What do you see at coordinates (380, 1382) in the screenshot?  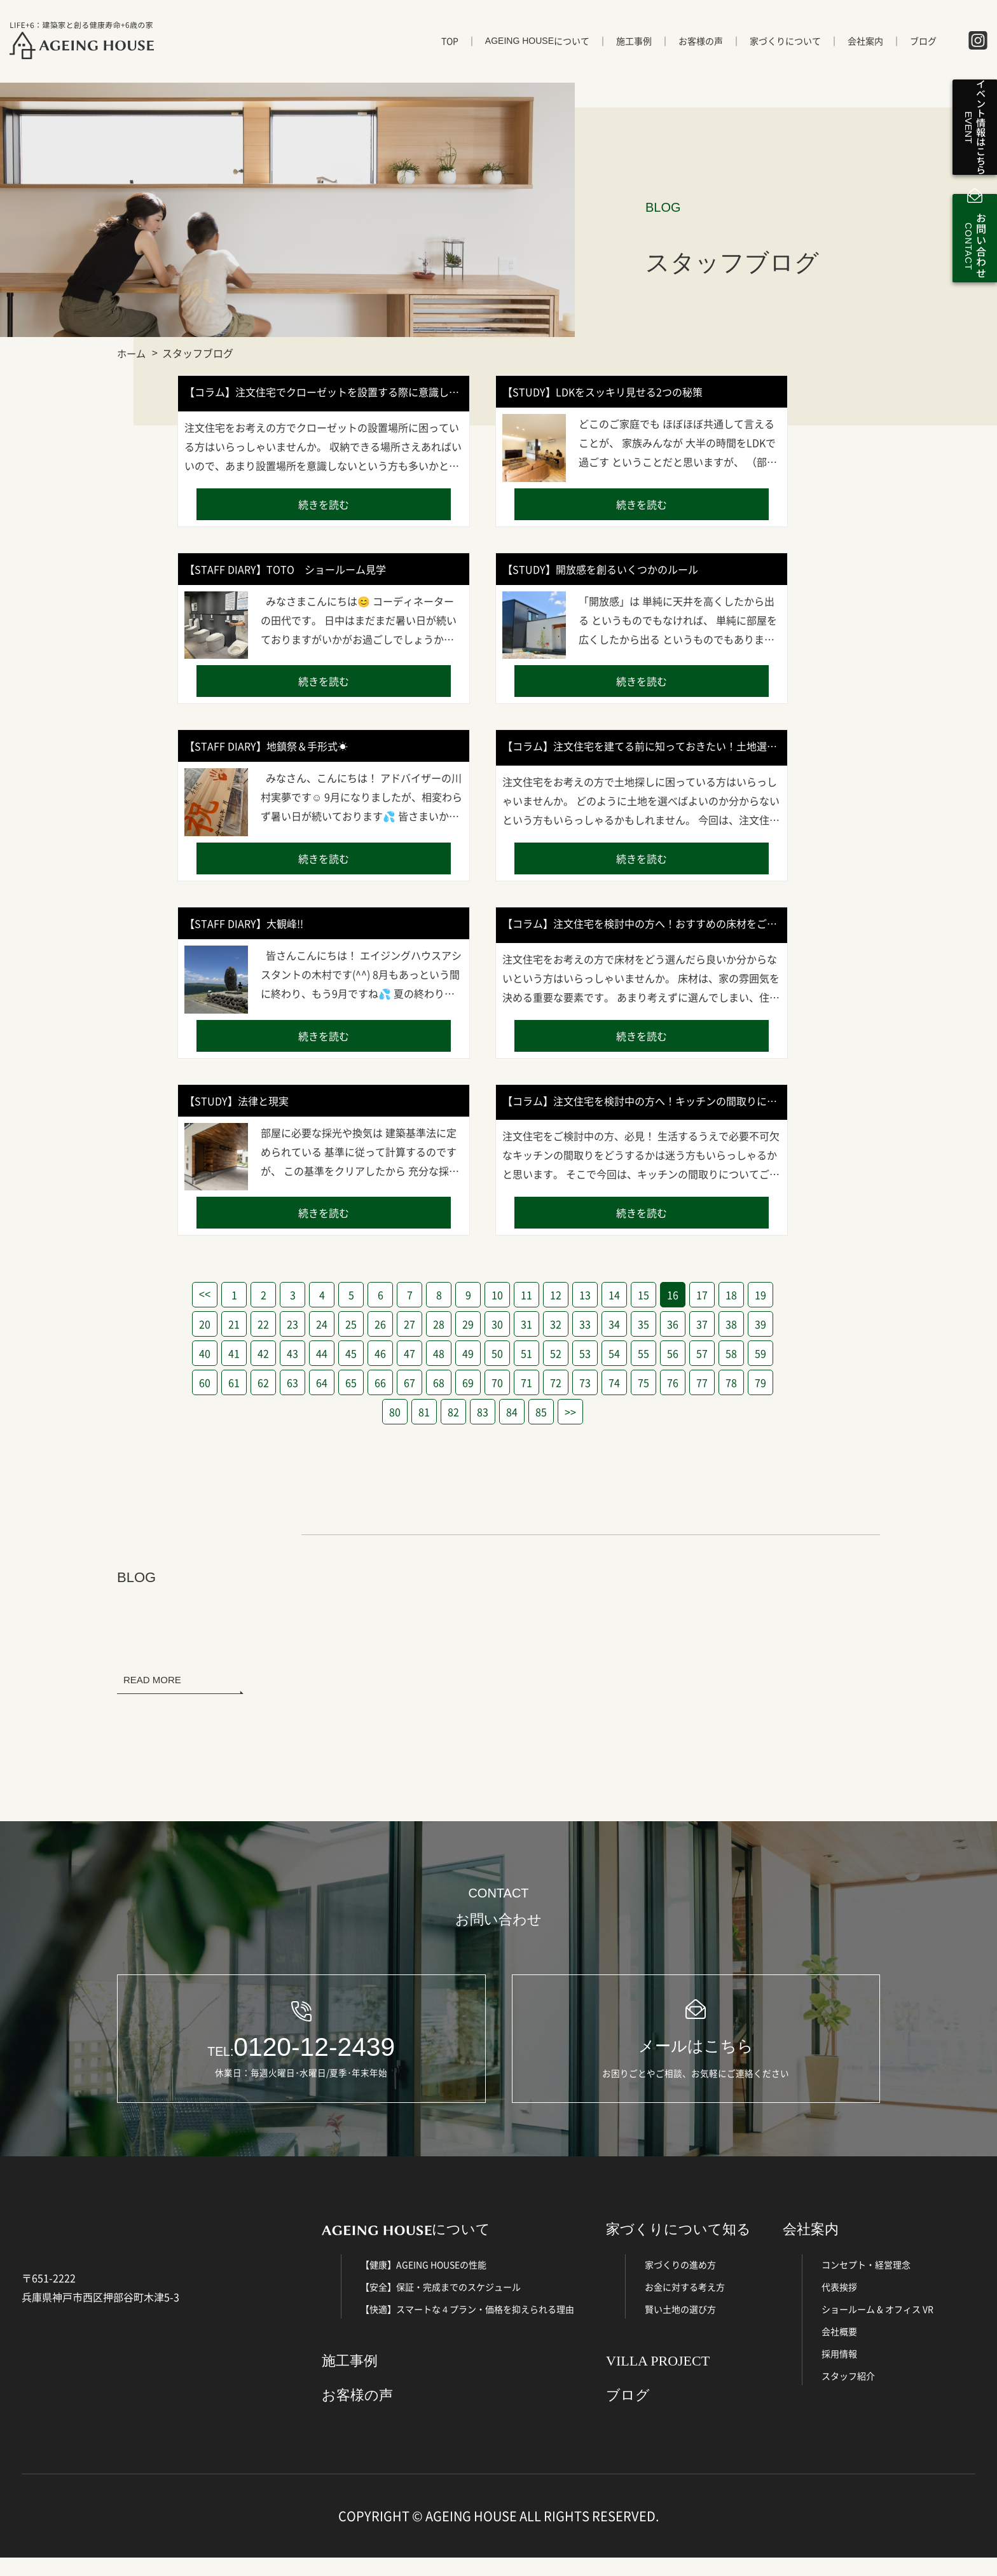 I see `66` at bounding box center [380, 1382].